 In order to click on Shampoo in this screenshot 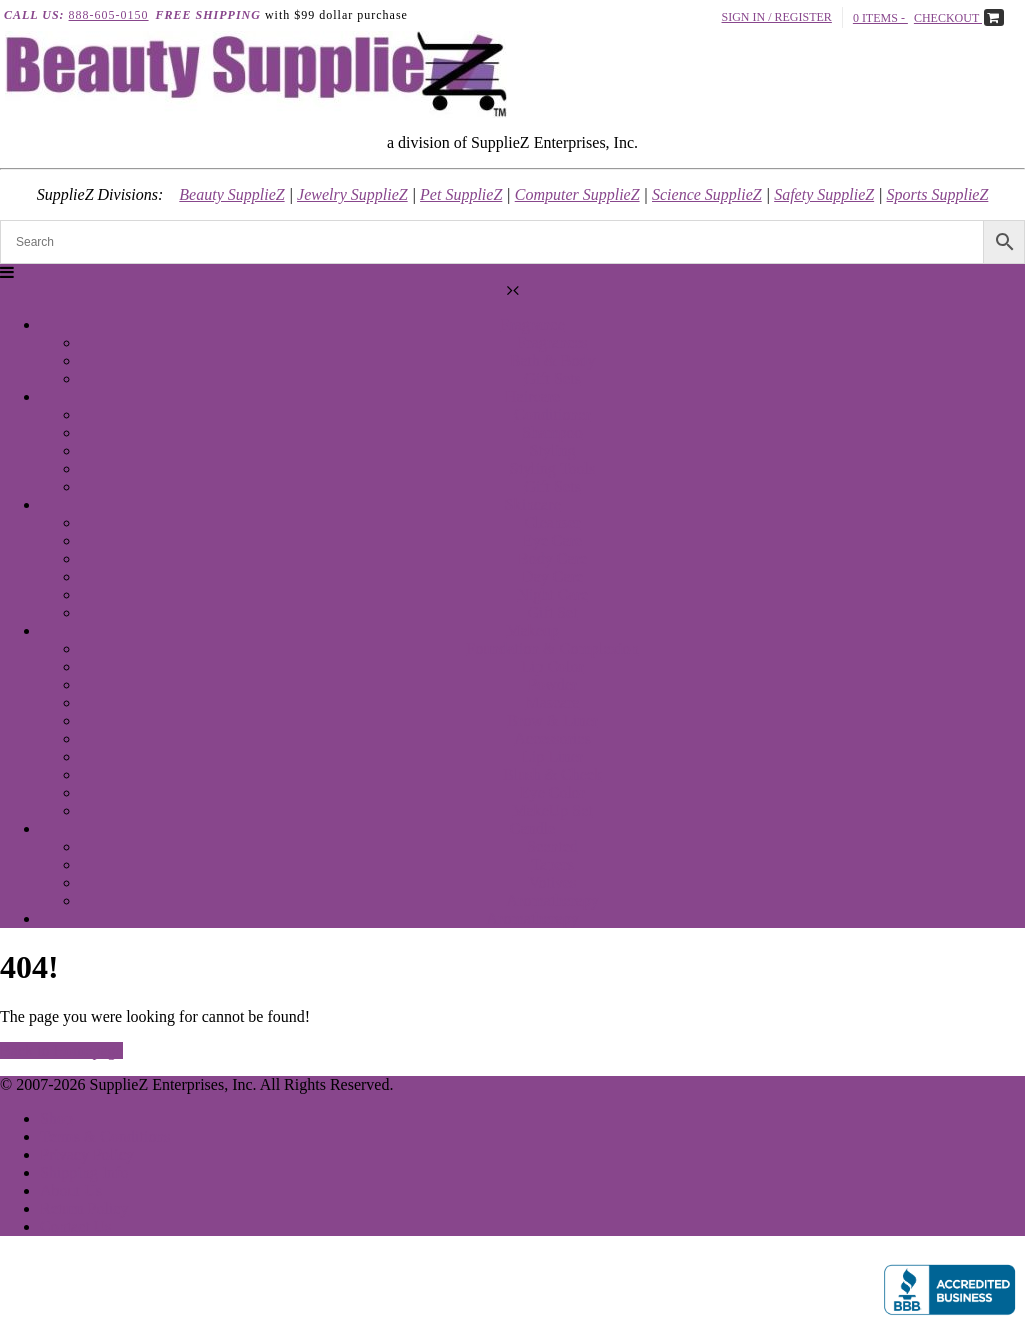, I will do `click(552, 432)`.